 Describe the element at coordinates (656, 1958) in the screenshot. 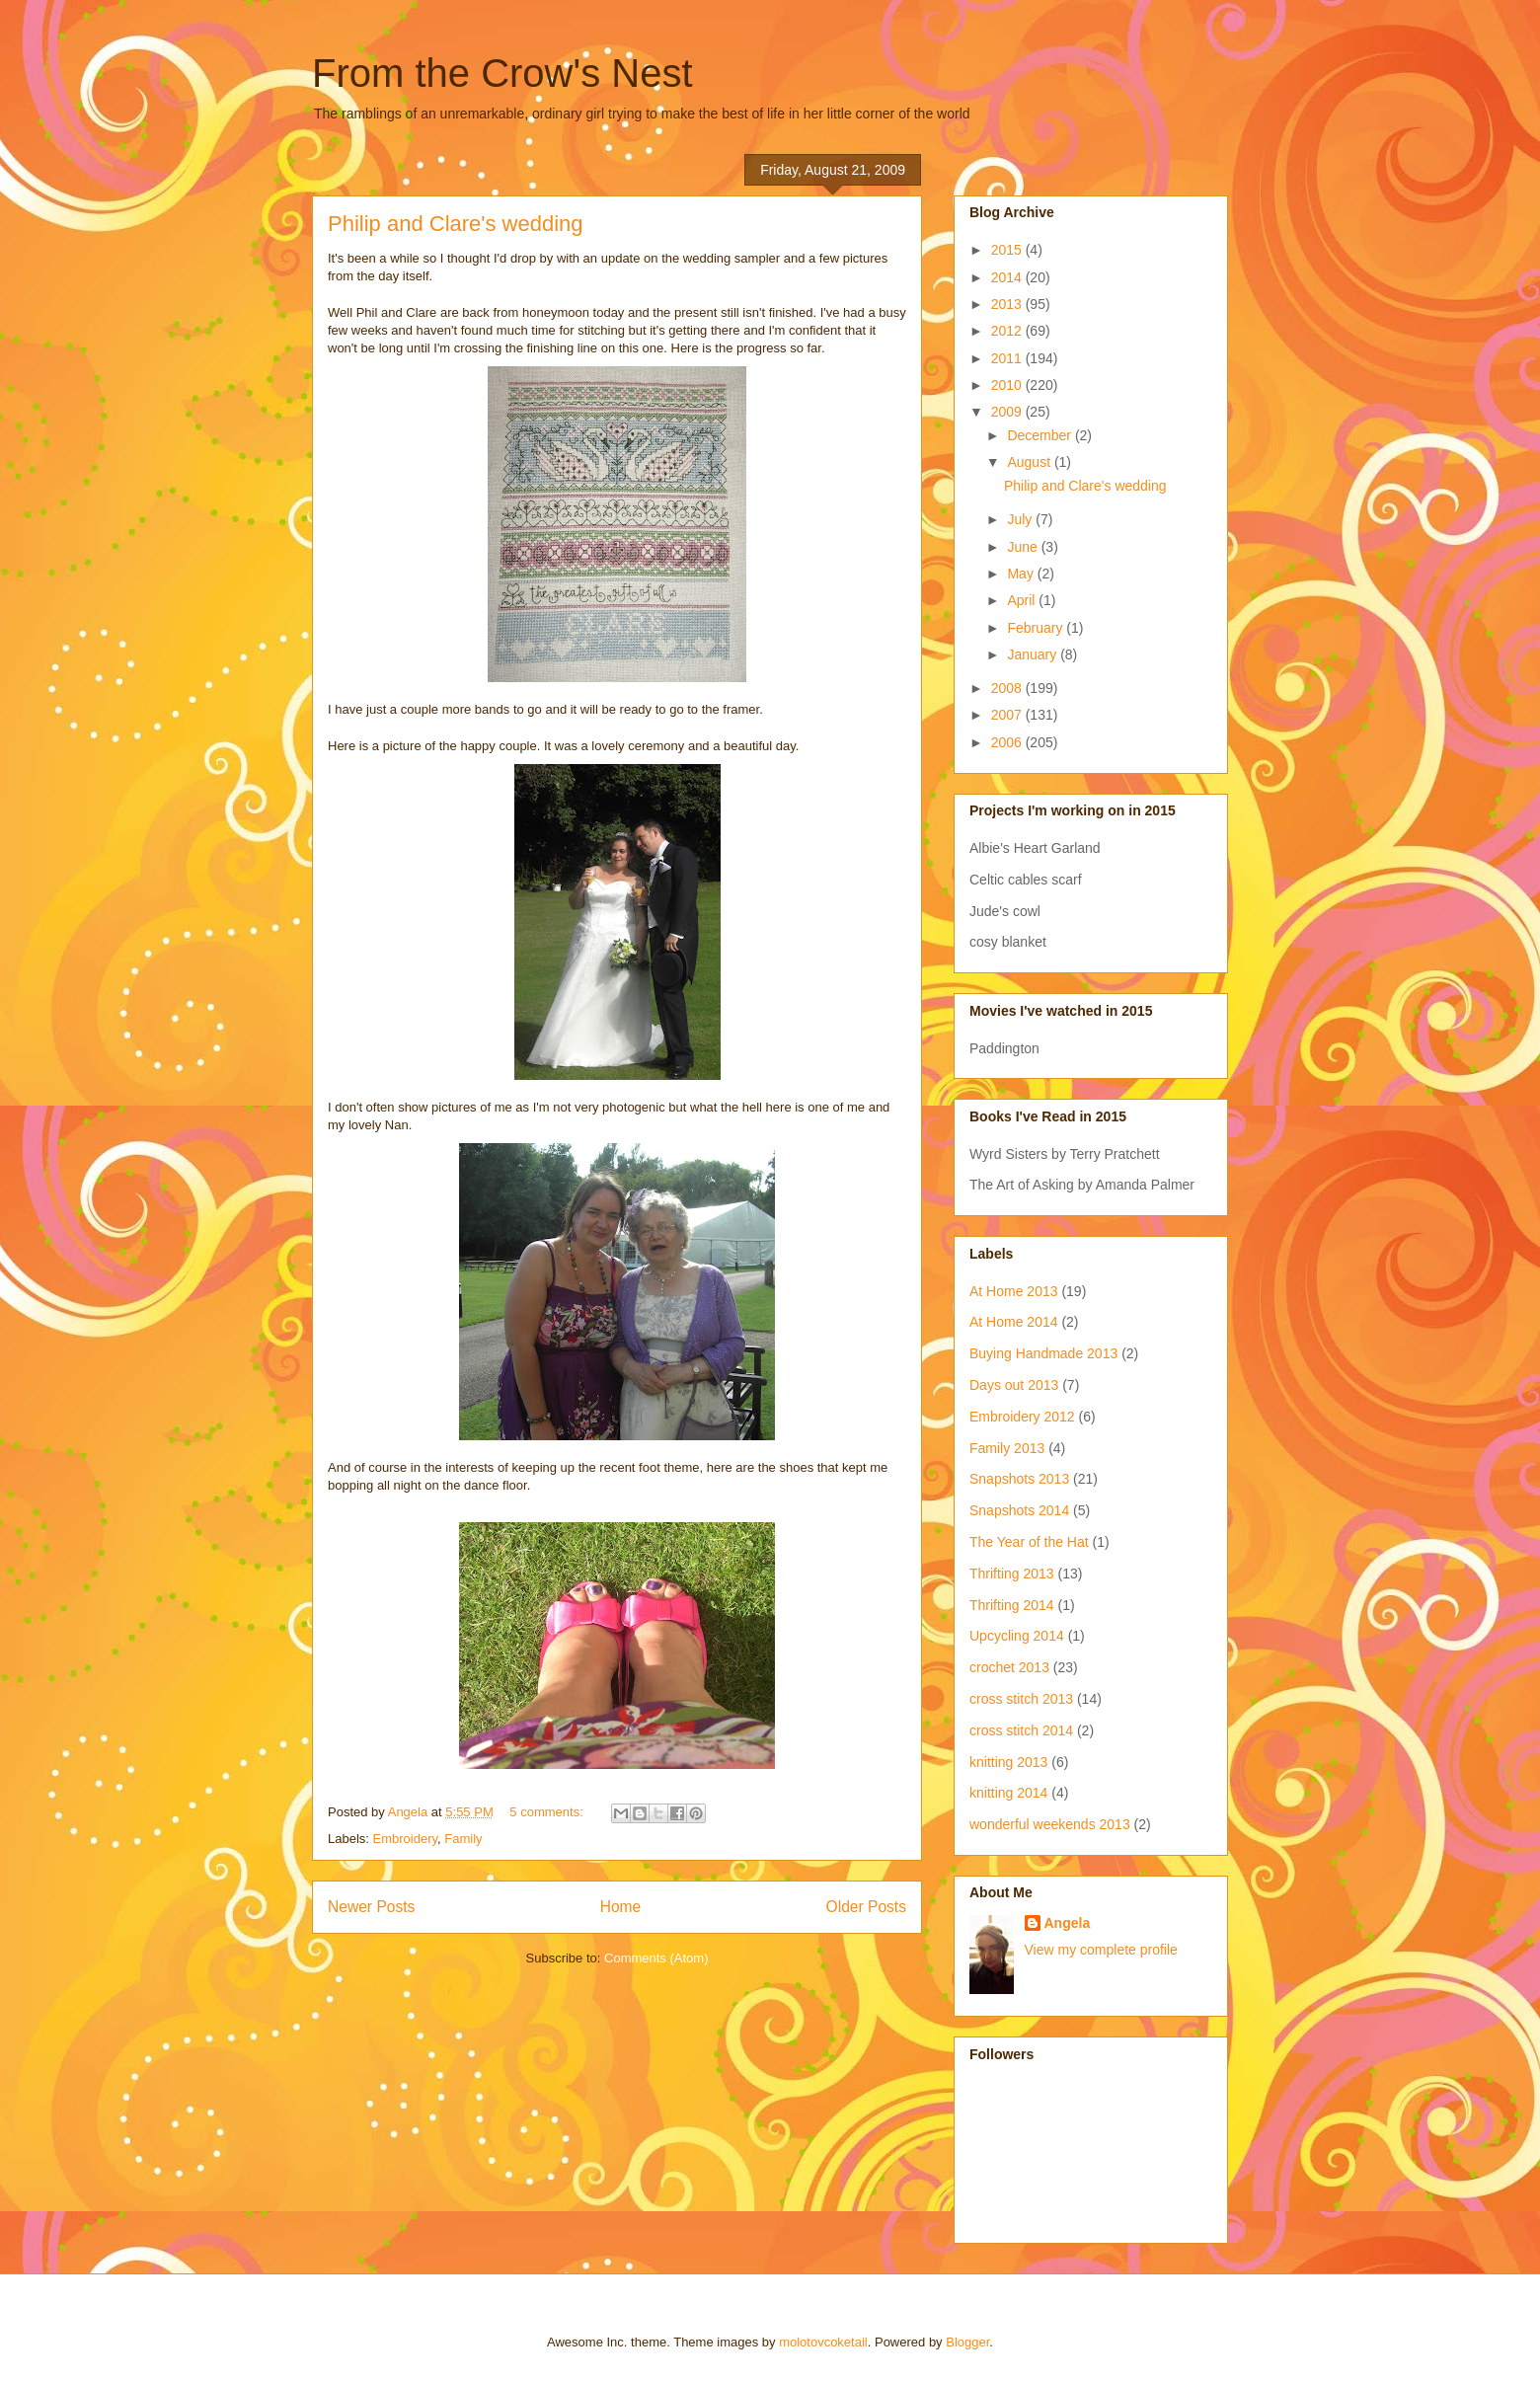

I see `Comments (Atom)` at that location.